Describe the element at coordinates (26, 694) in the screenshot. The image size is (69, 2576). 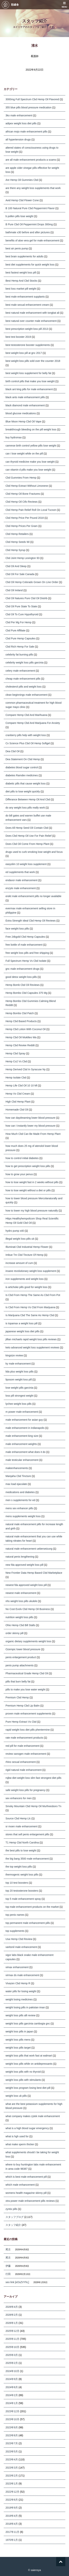
I see `clean beginnings male enhancement` at that location.